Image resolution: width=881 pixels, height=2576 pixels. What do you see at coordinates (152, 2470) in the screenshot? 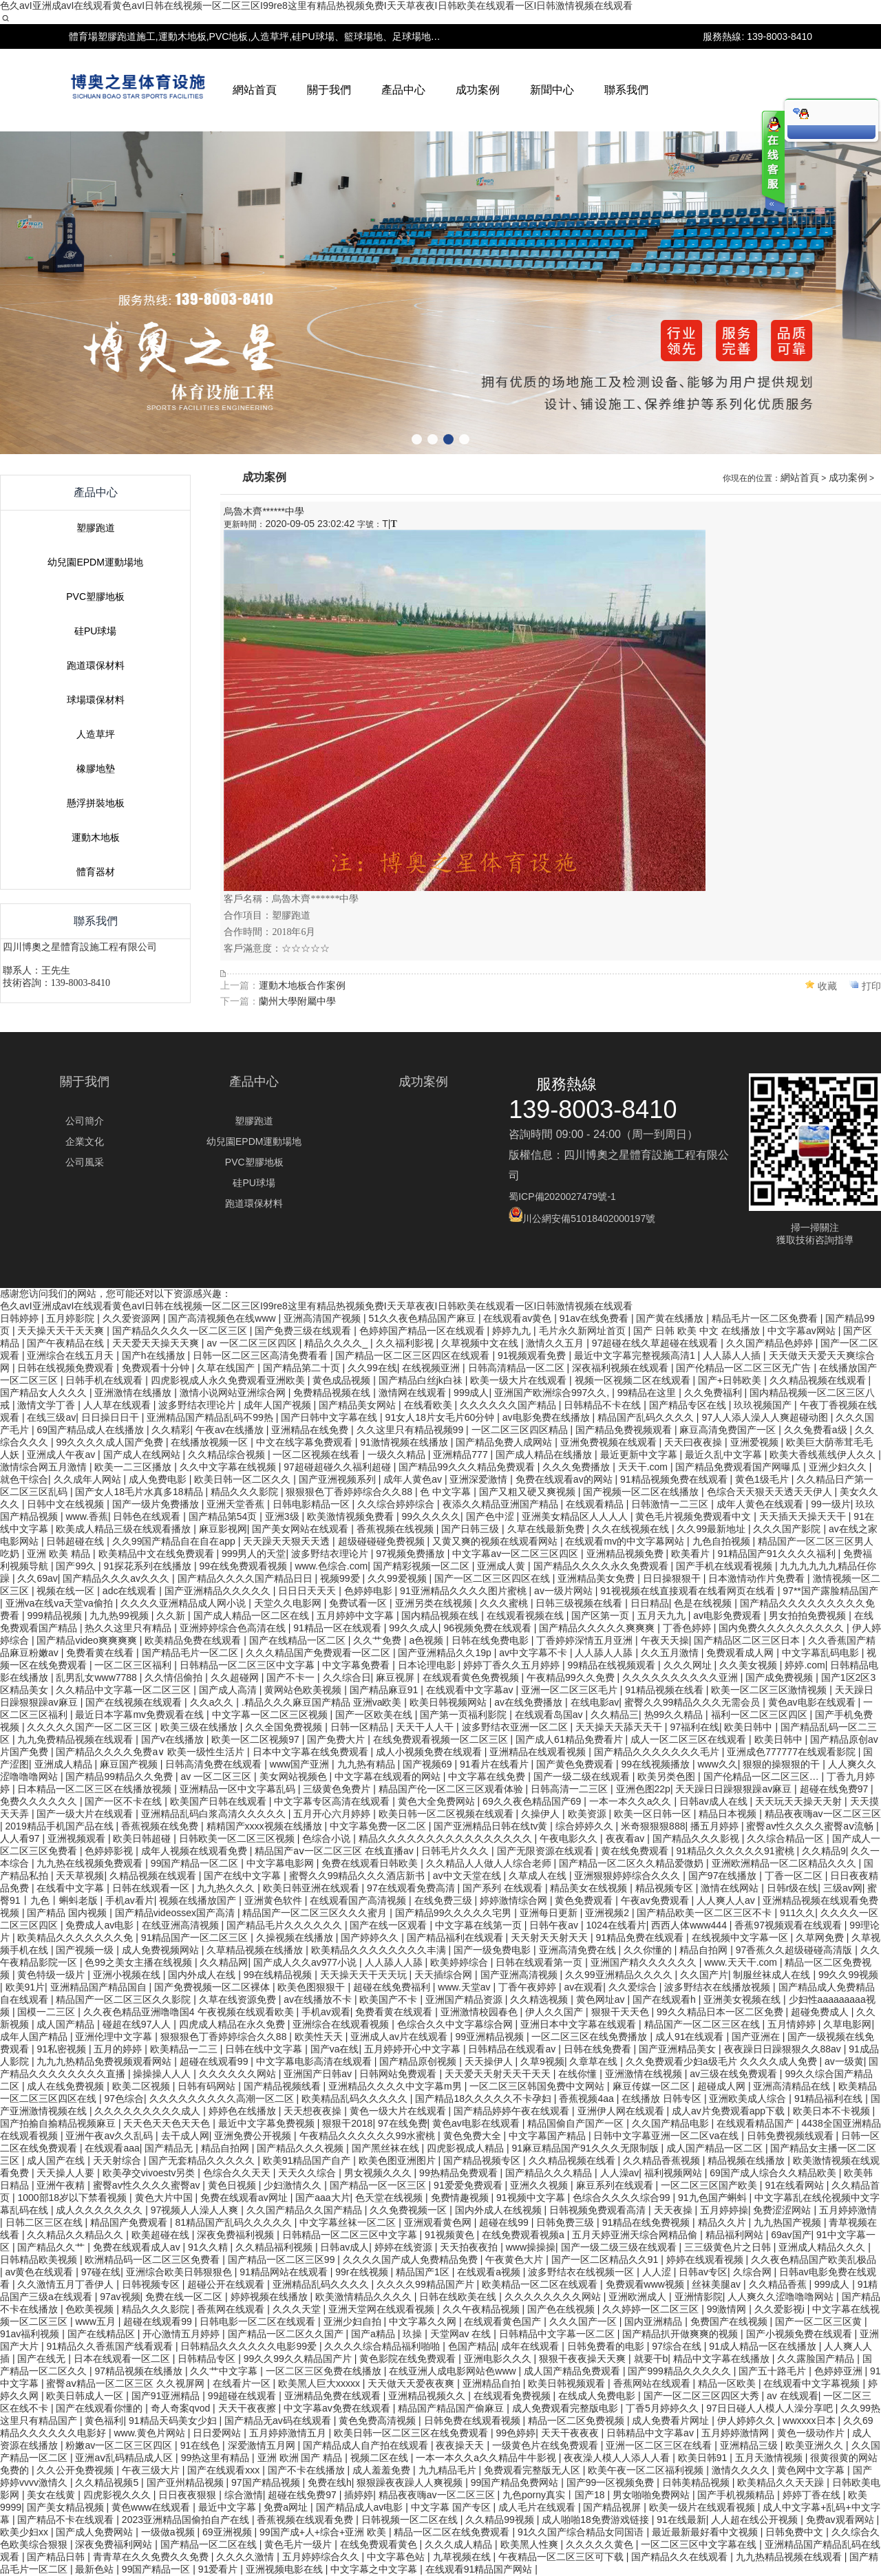
I see `午夜三级大片` at bounding box center [152, 2470].